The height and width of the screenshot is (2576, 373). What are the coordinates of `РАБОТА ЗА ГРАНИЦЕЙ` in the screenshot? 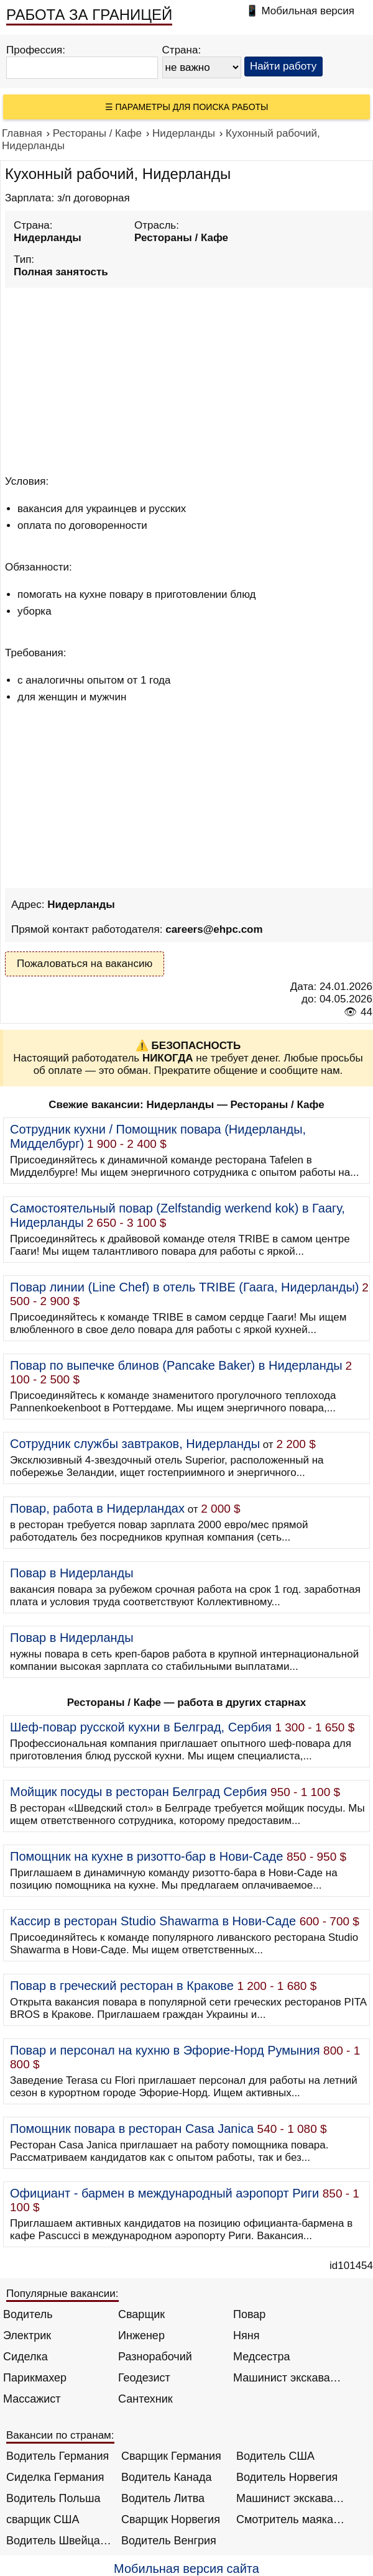 It's located at (89, 14).